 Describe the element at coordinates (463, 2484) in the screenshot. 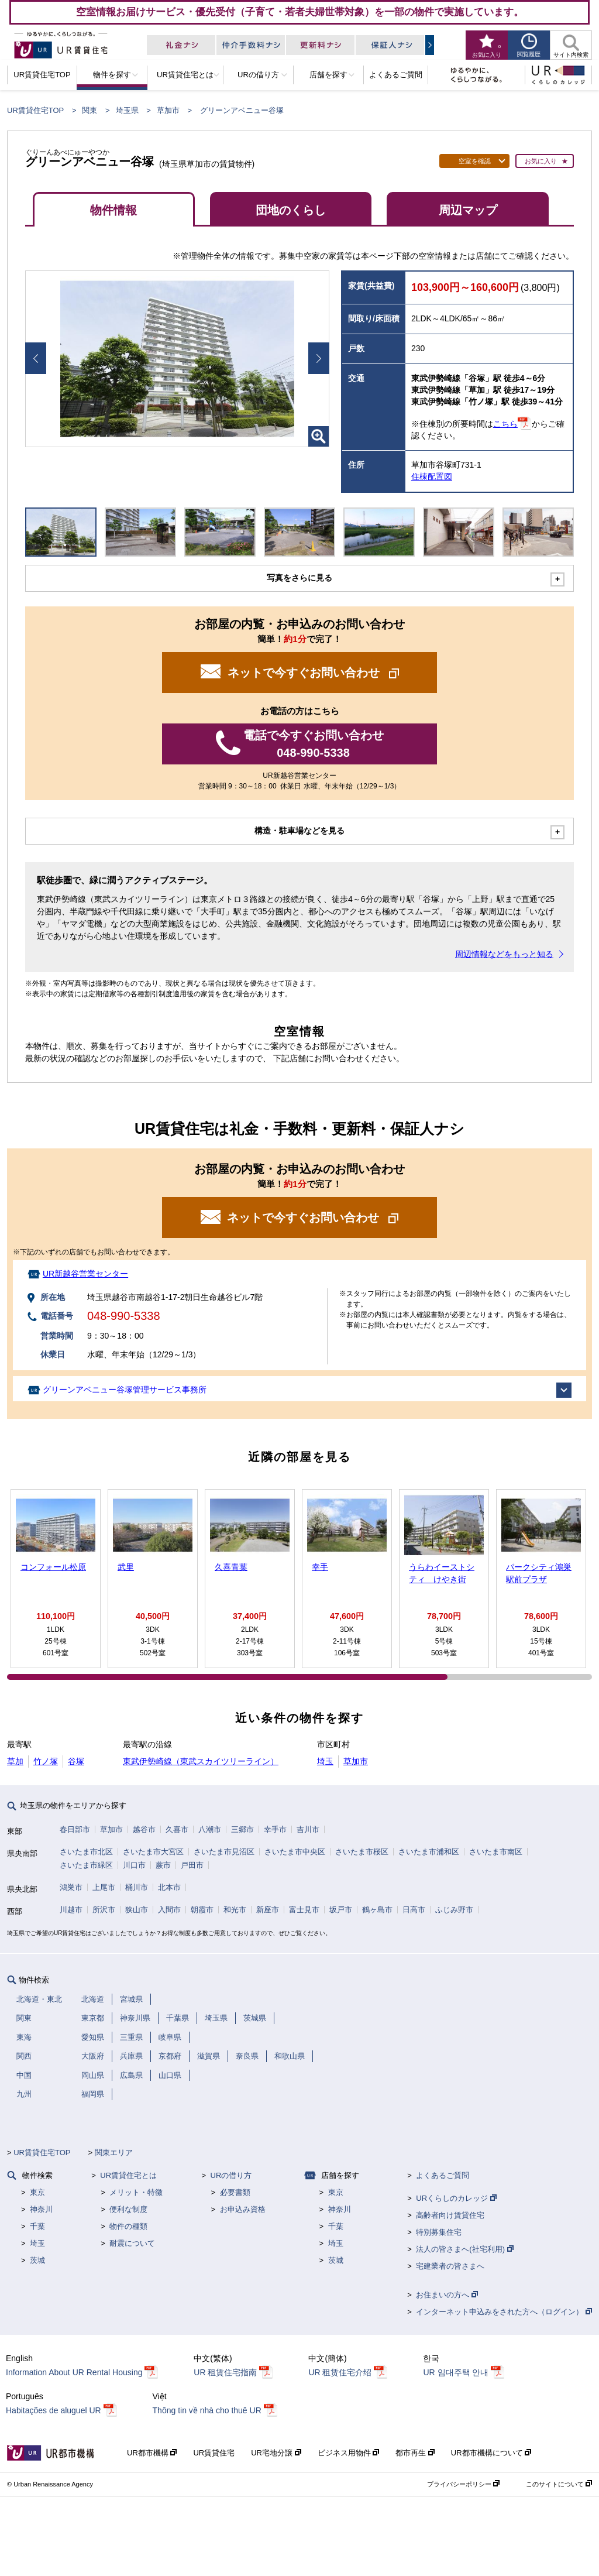

I see `プライバシーポリシー` at that location.